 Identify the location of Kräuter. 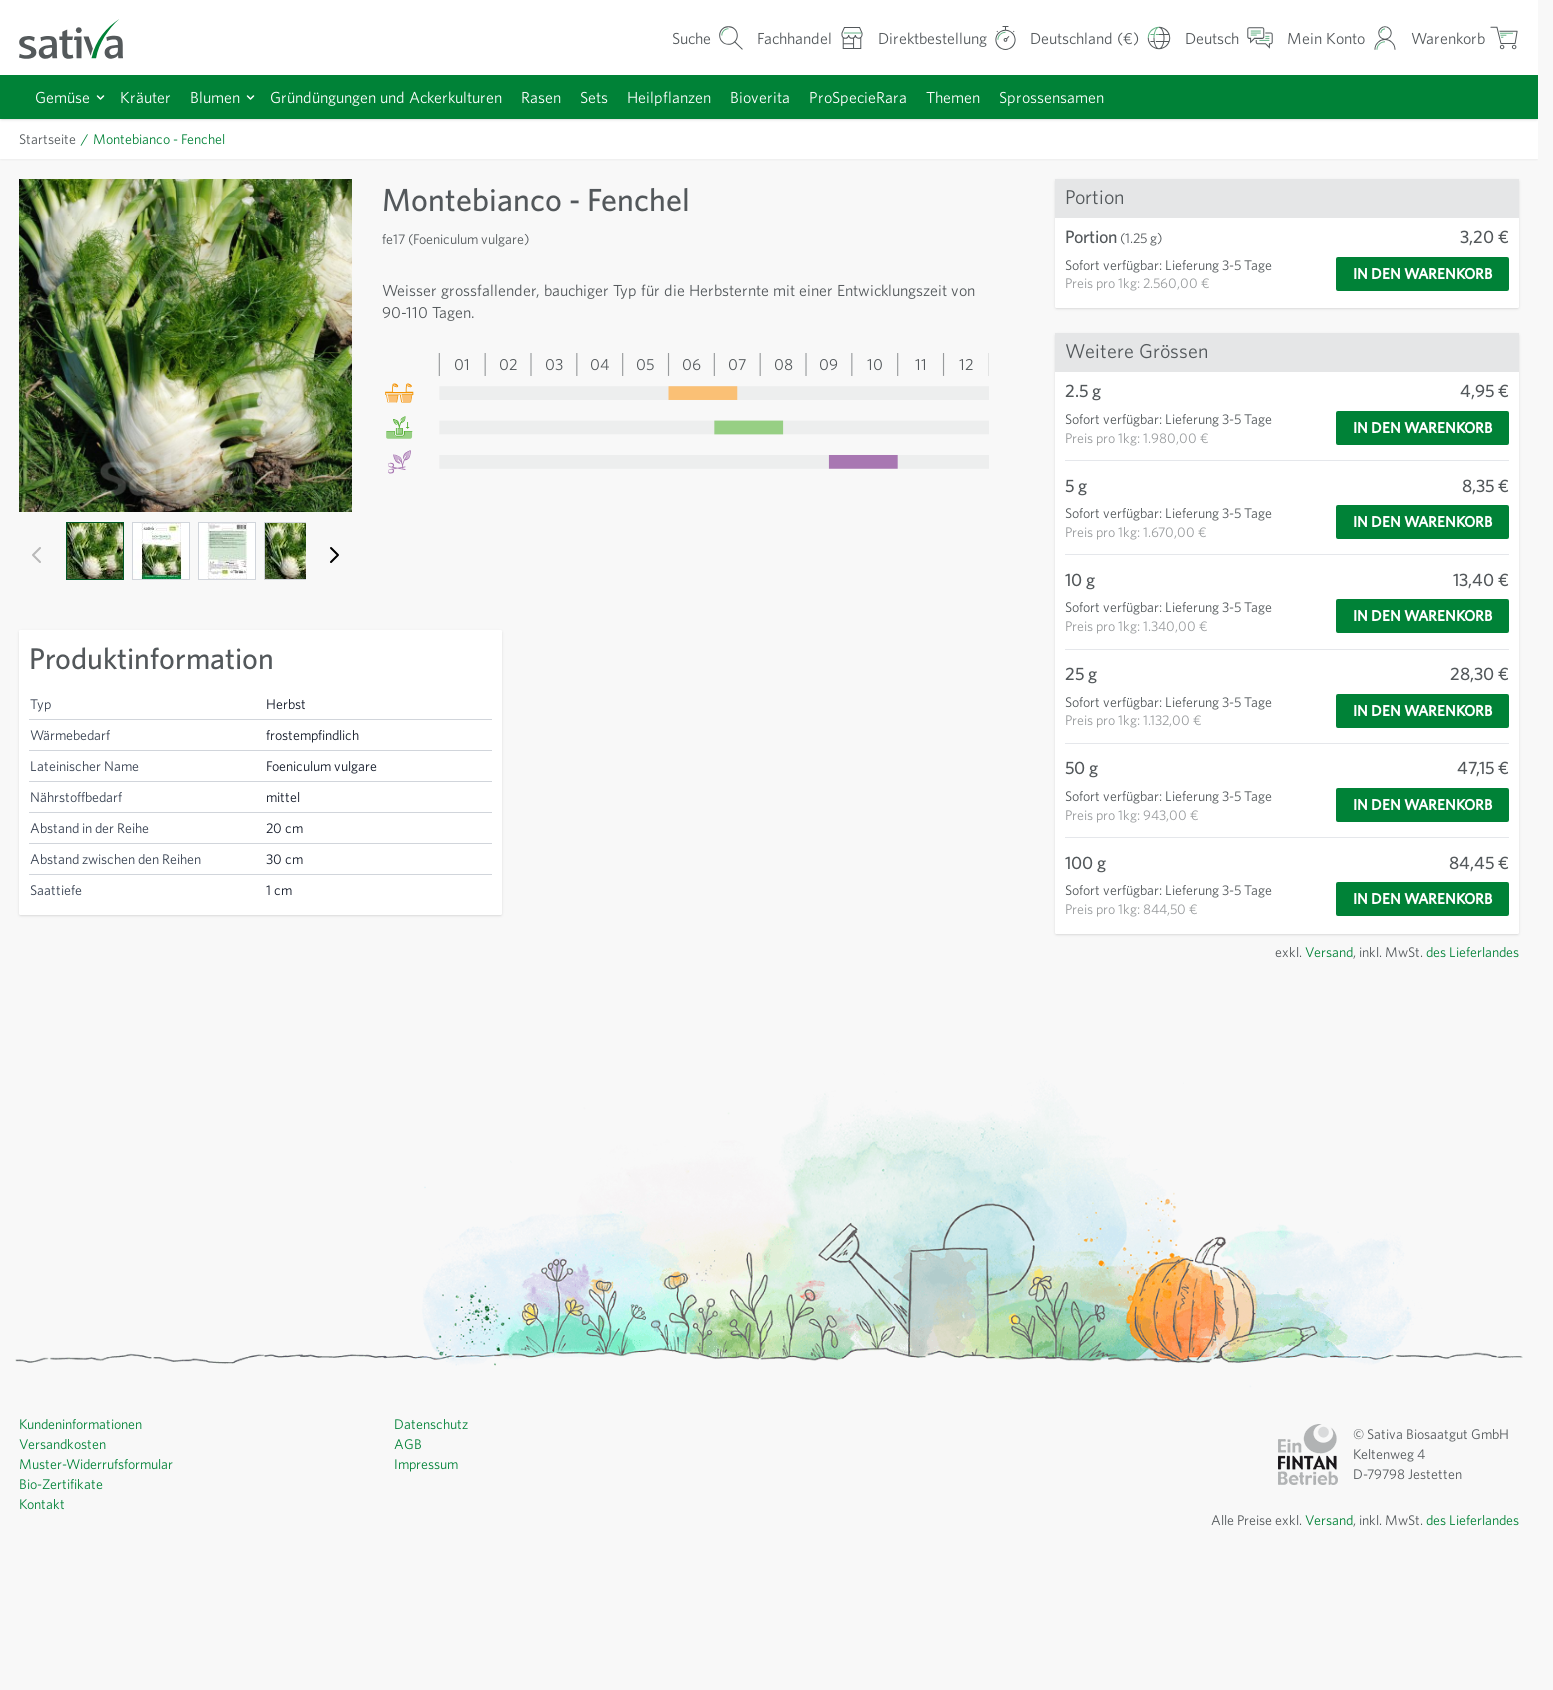
(151, 96).